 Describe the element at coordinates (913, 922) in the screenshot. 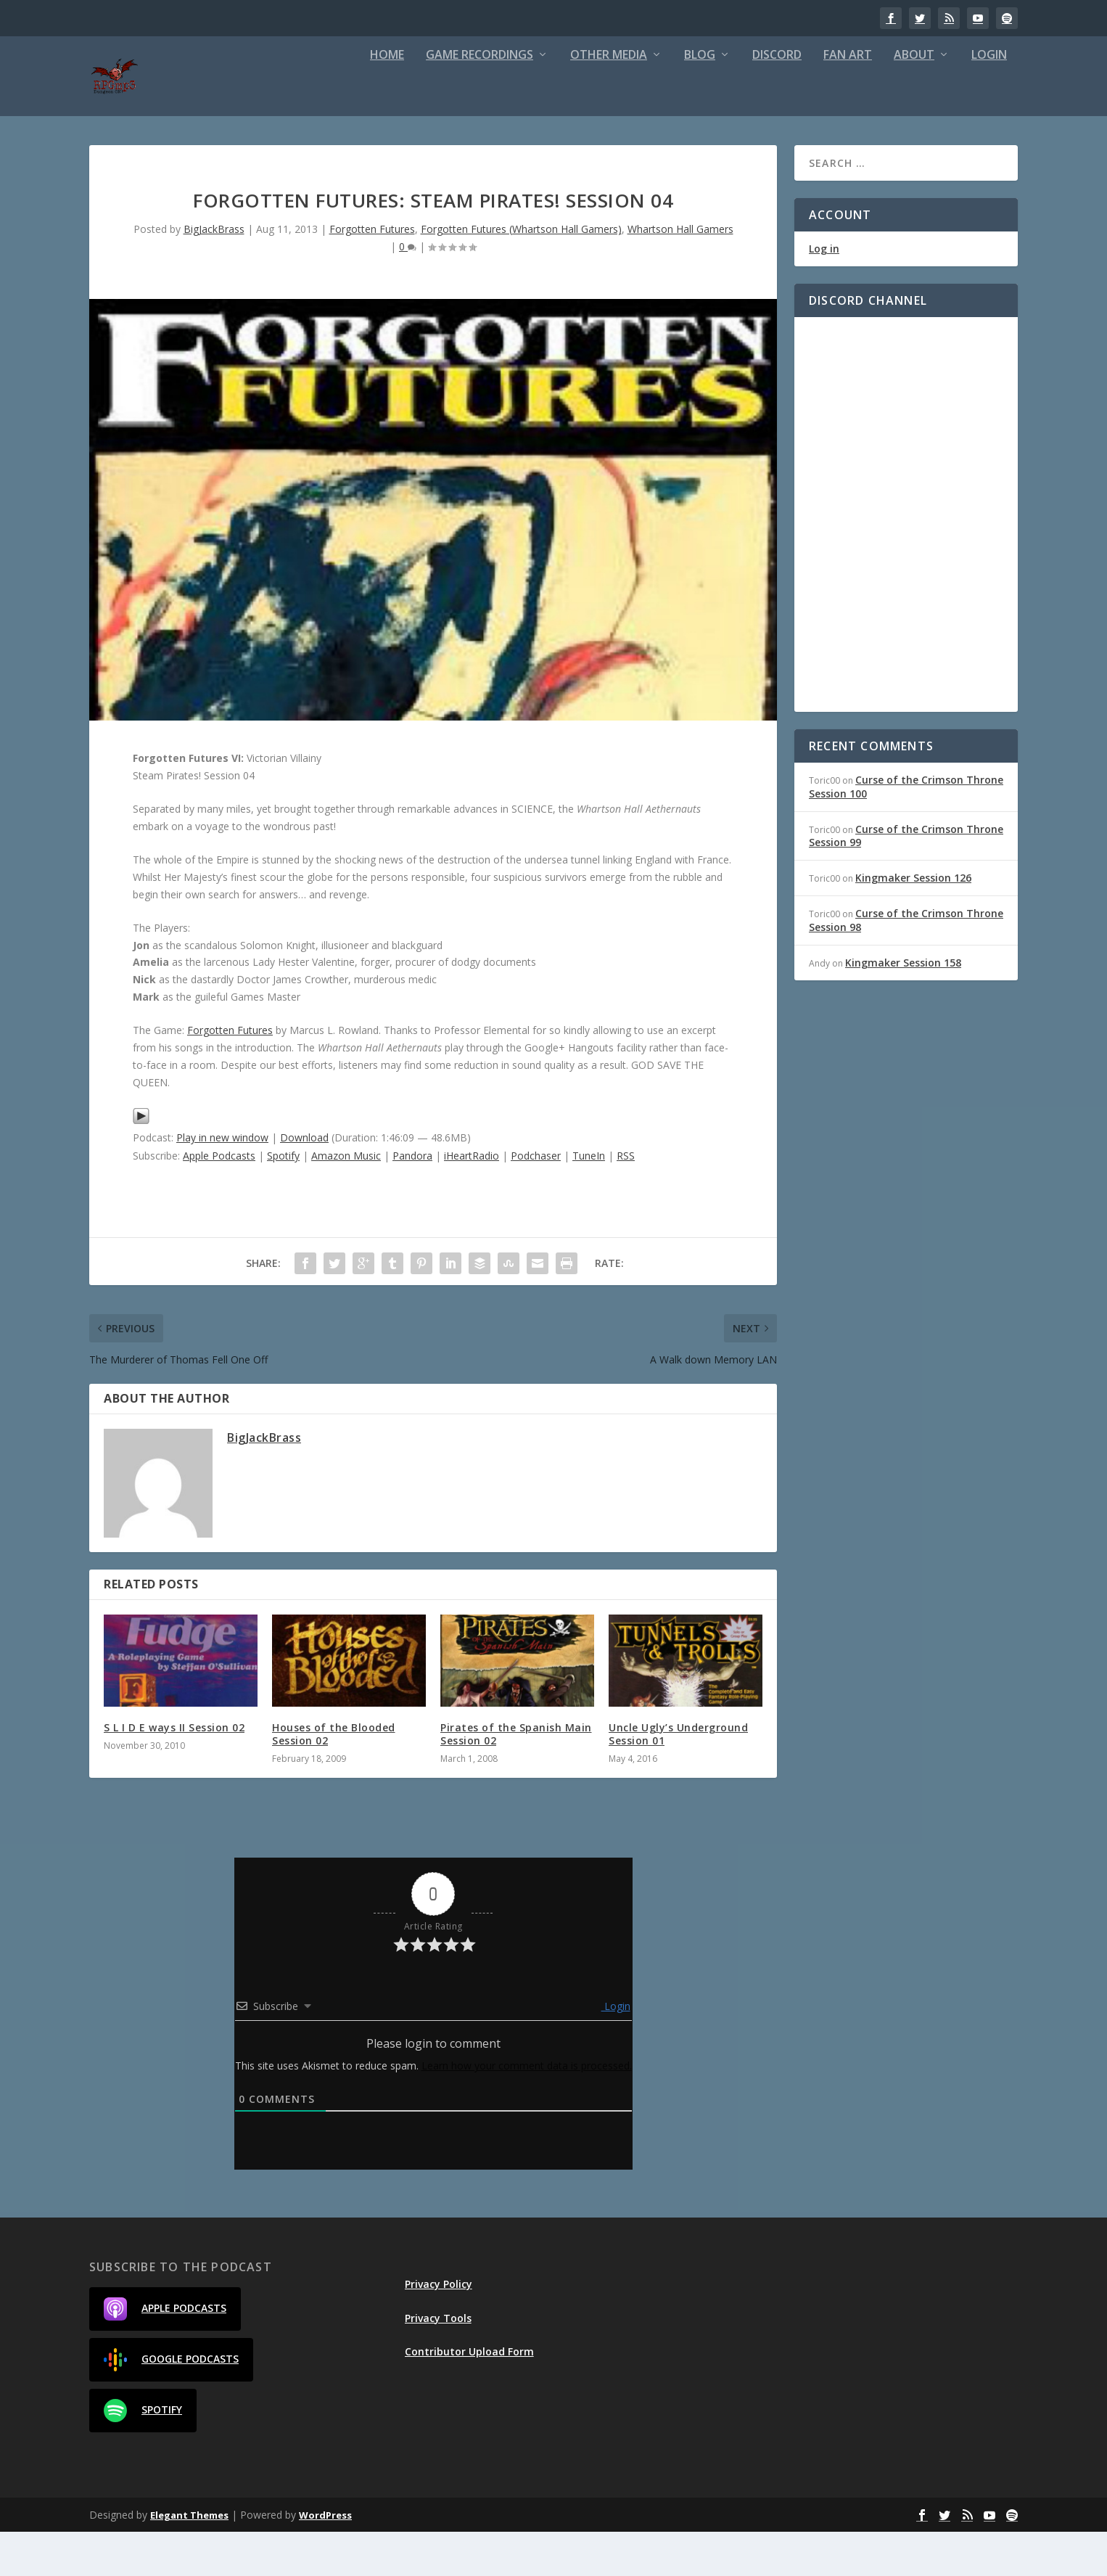

I see `Kingmaker Session 126` at that location.